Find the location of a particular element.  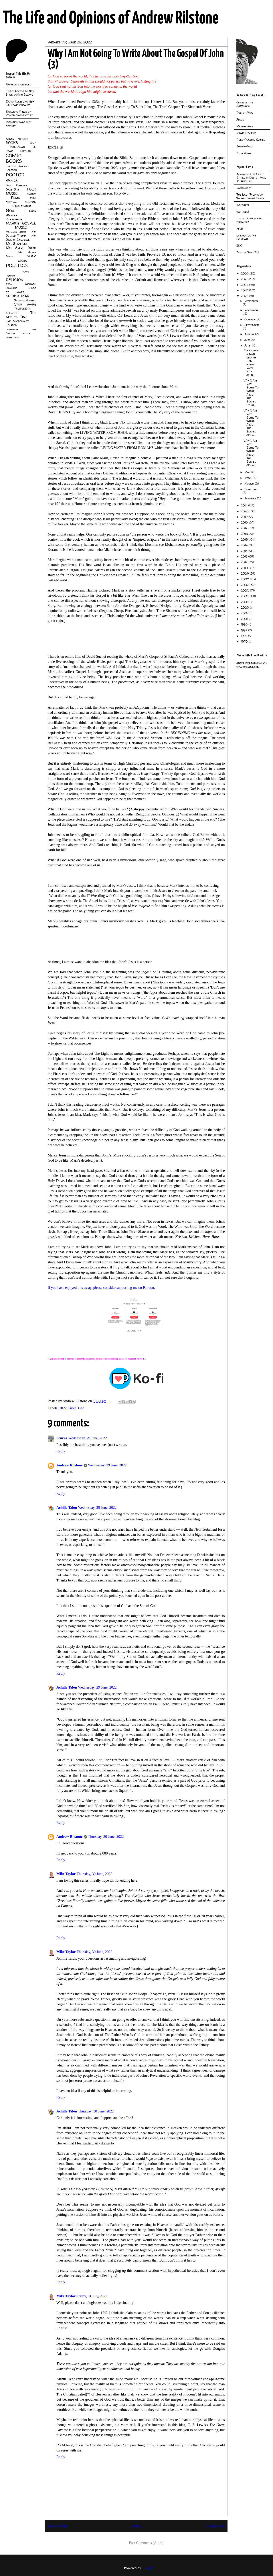

Doctor Who 15.1 is located at coordinates (247, 252).